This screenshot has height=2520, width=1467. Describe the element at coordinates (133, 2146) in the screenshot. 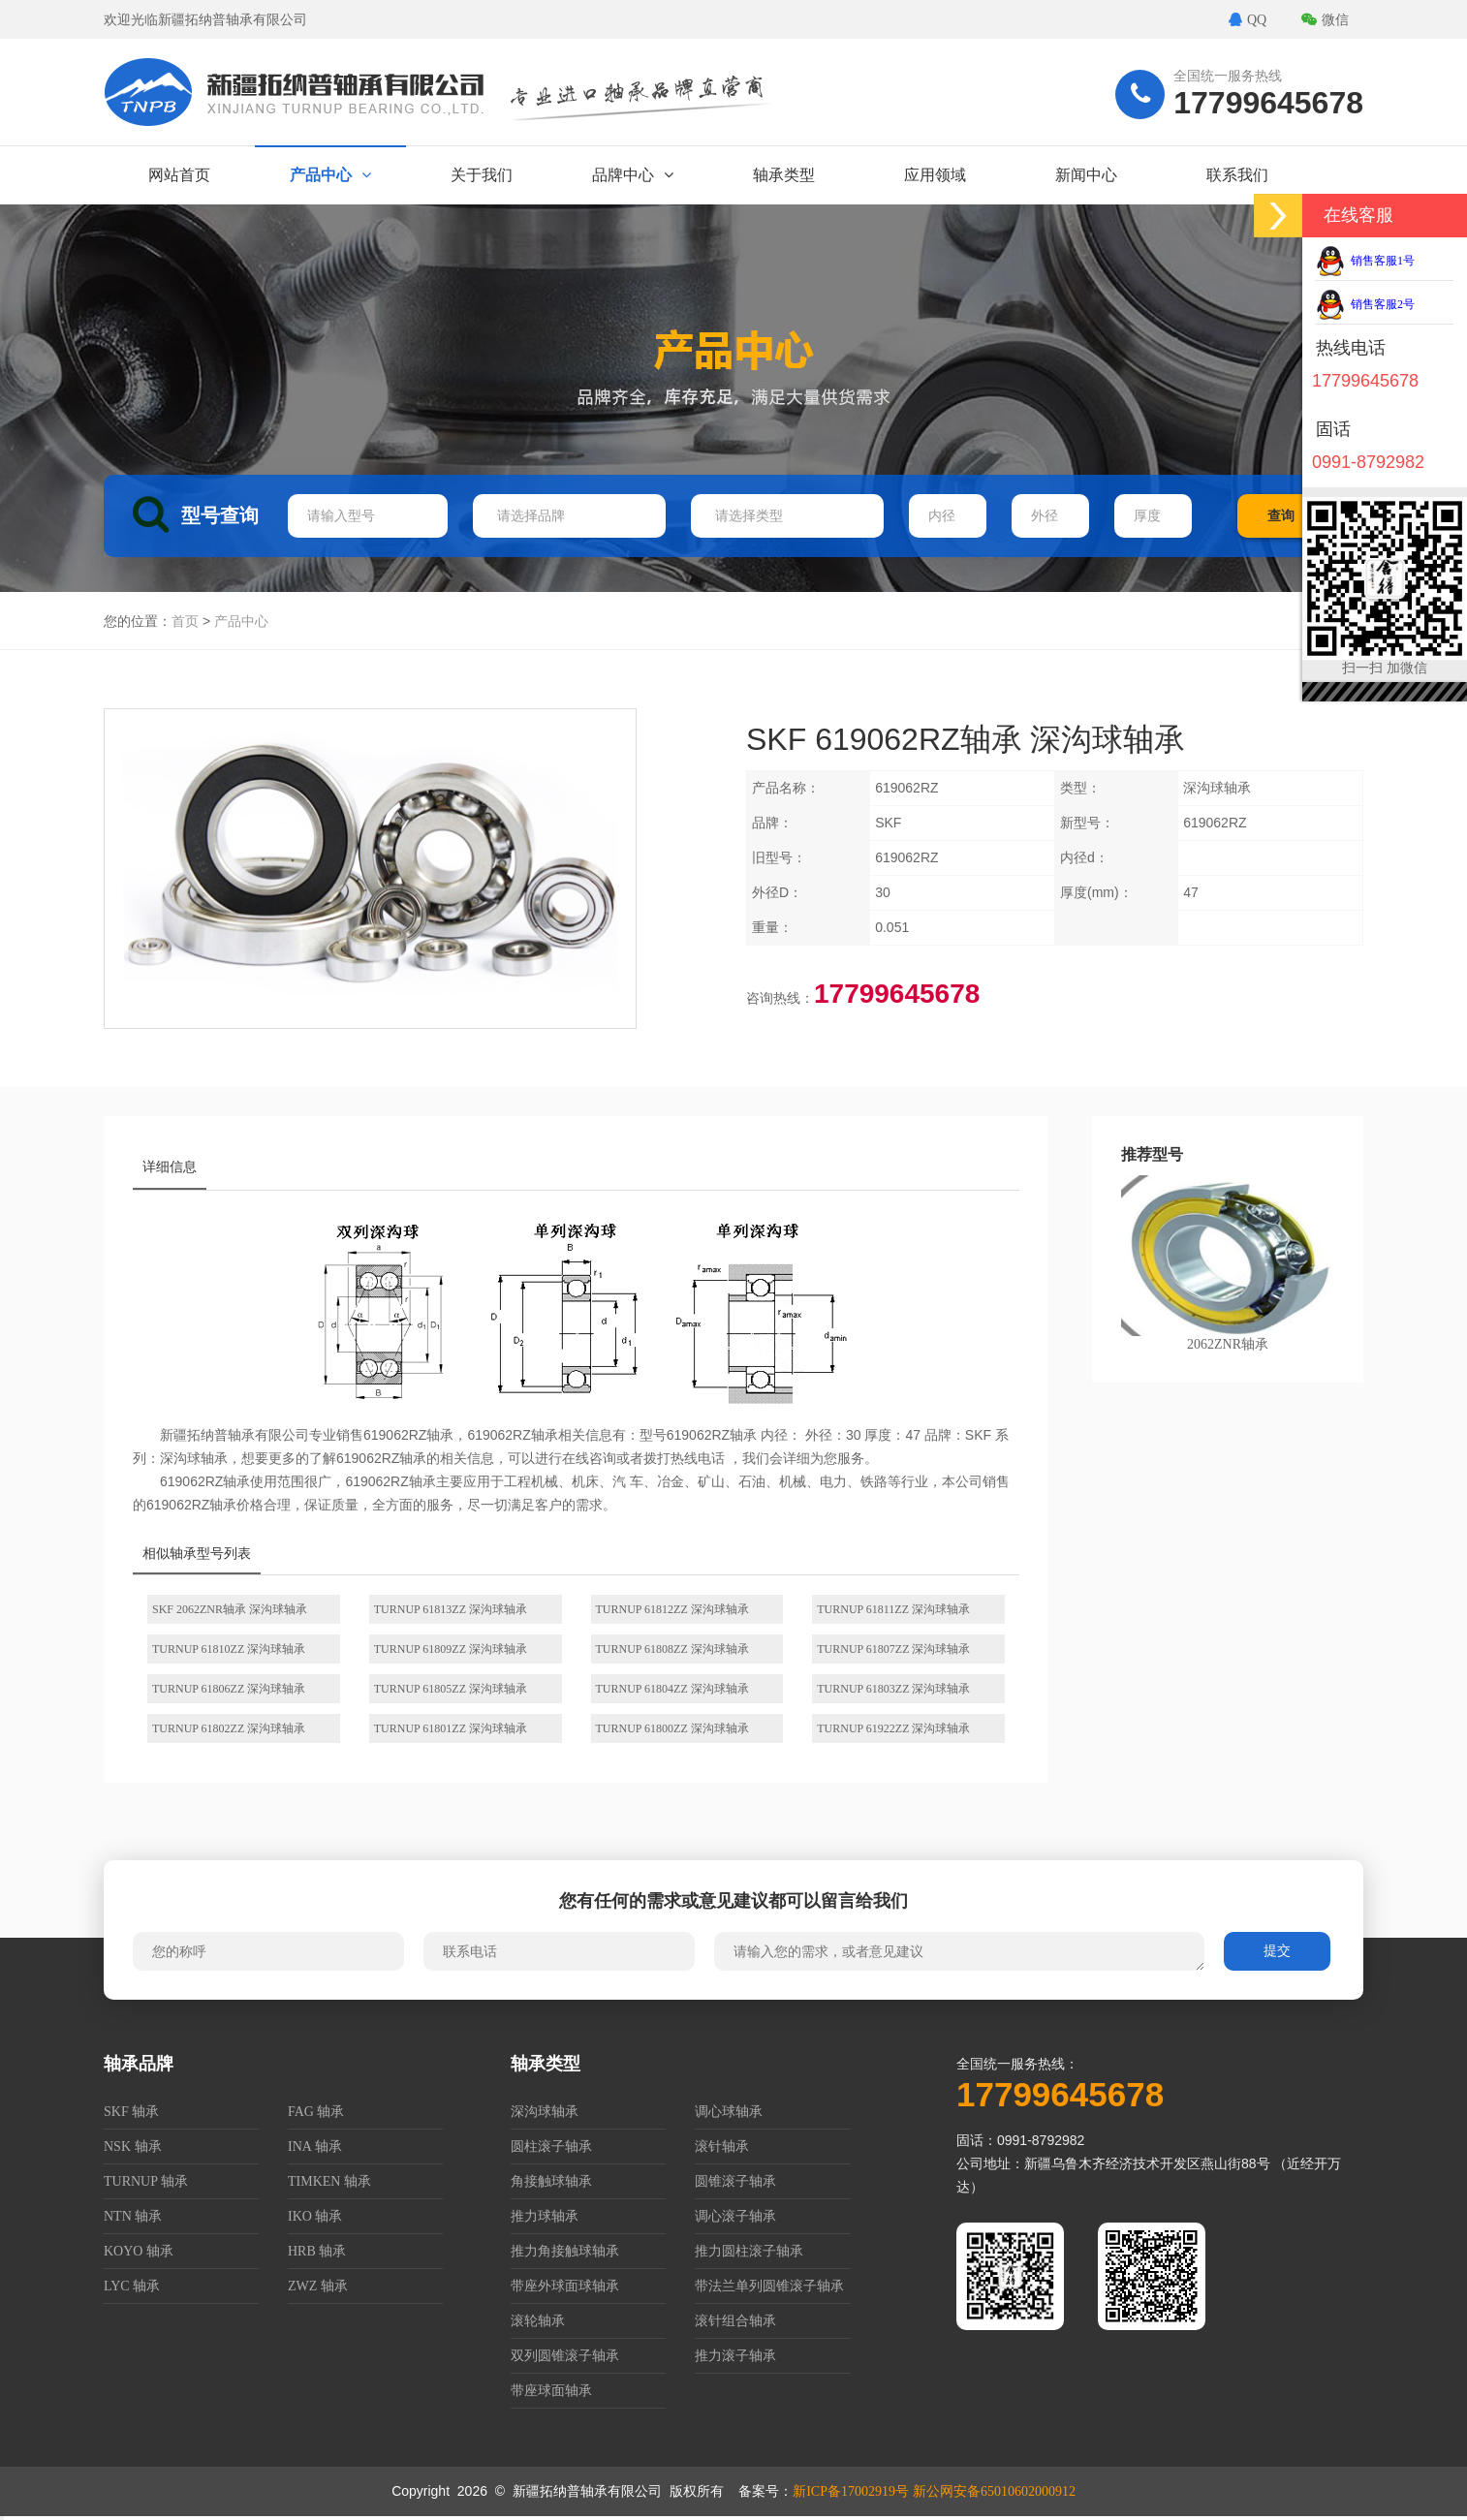

I see `NSK 轴承` at that location.